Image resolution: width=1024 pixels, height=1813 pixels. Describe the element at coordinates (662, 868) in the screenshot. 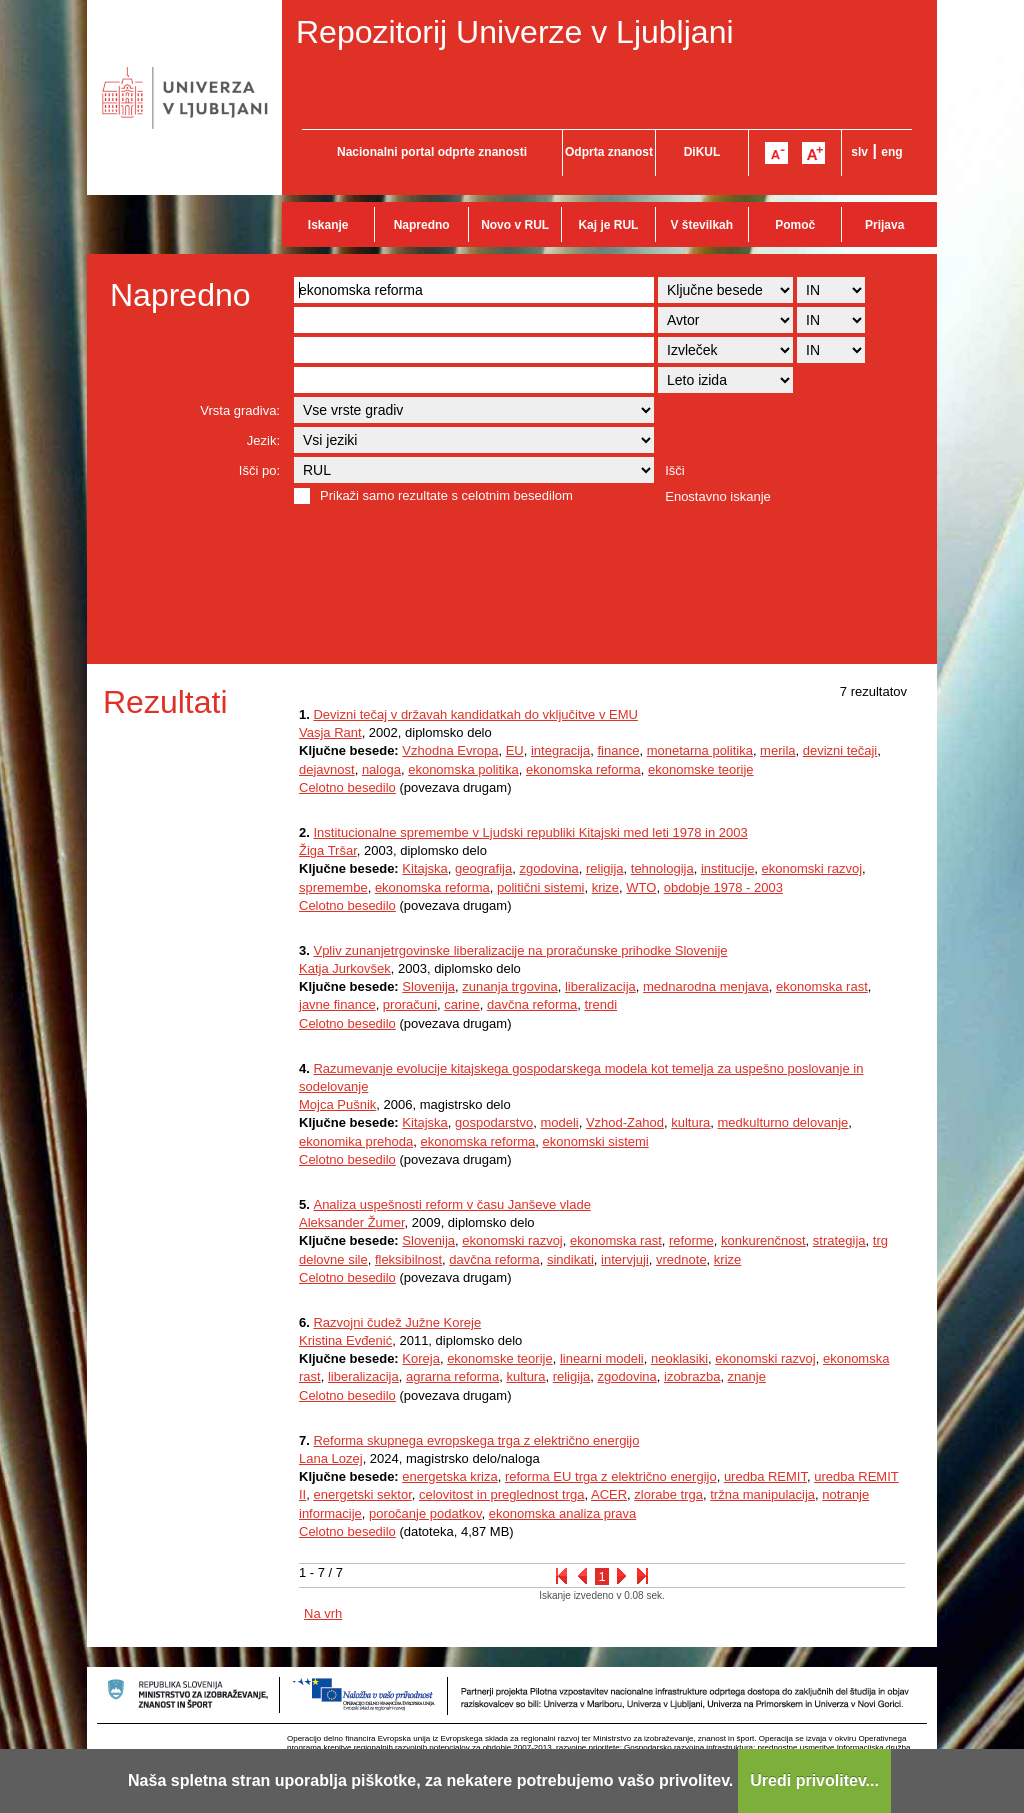

I see `tehnologija` at that location.